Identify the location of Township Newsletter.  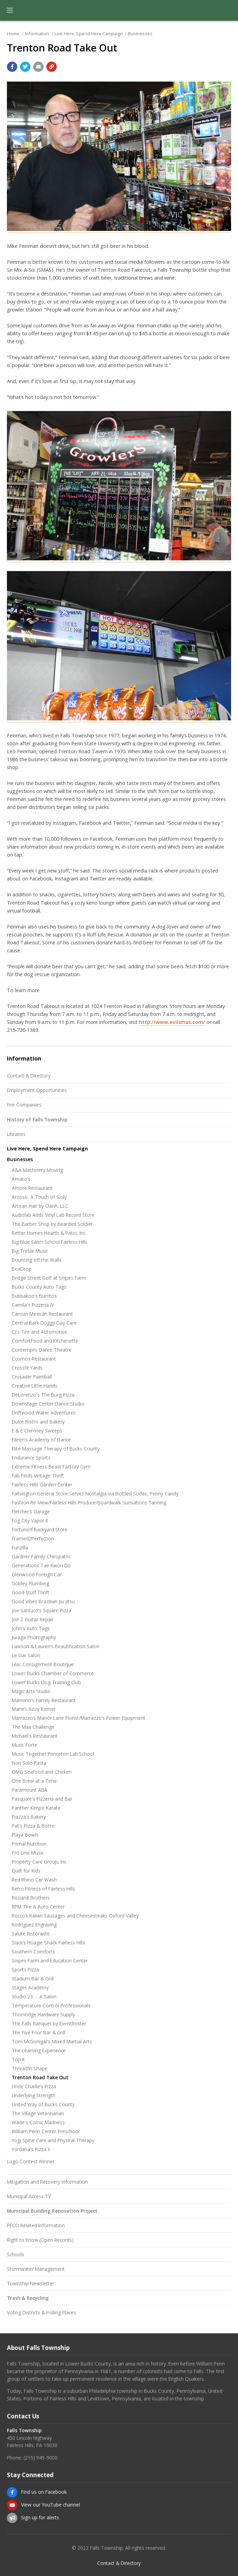
(30, 2283).